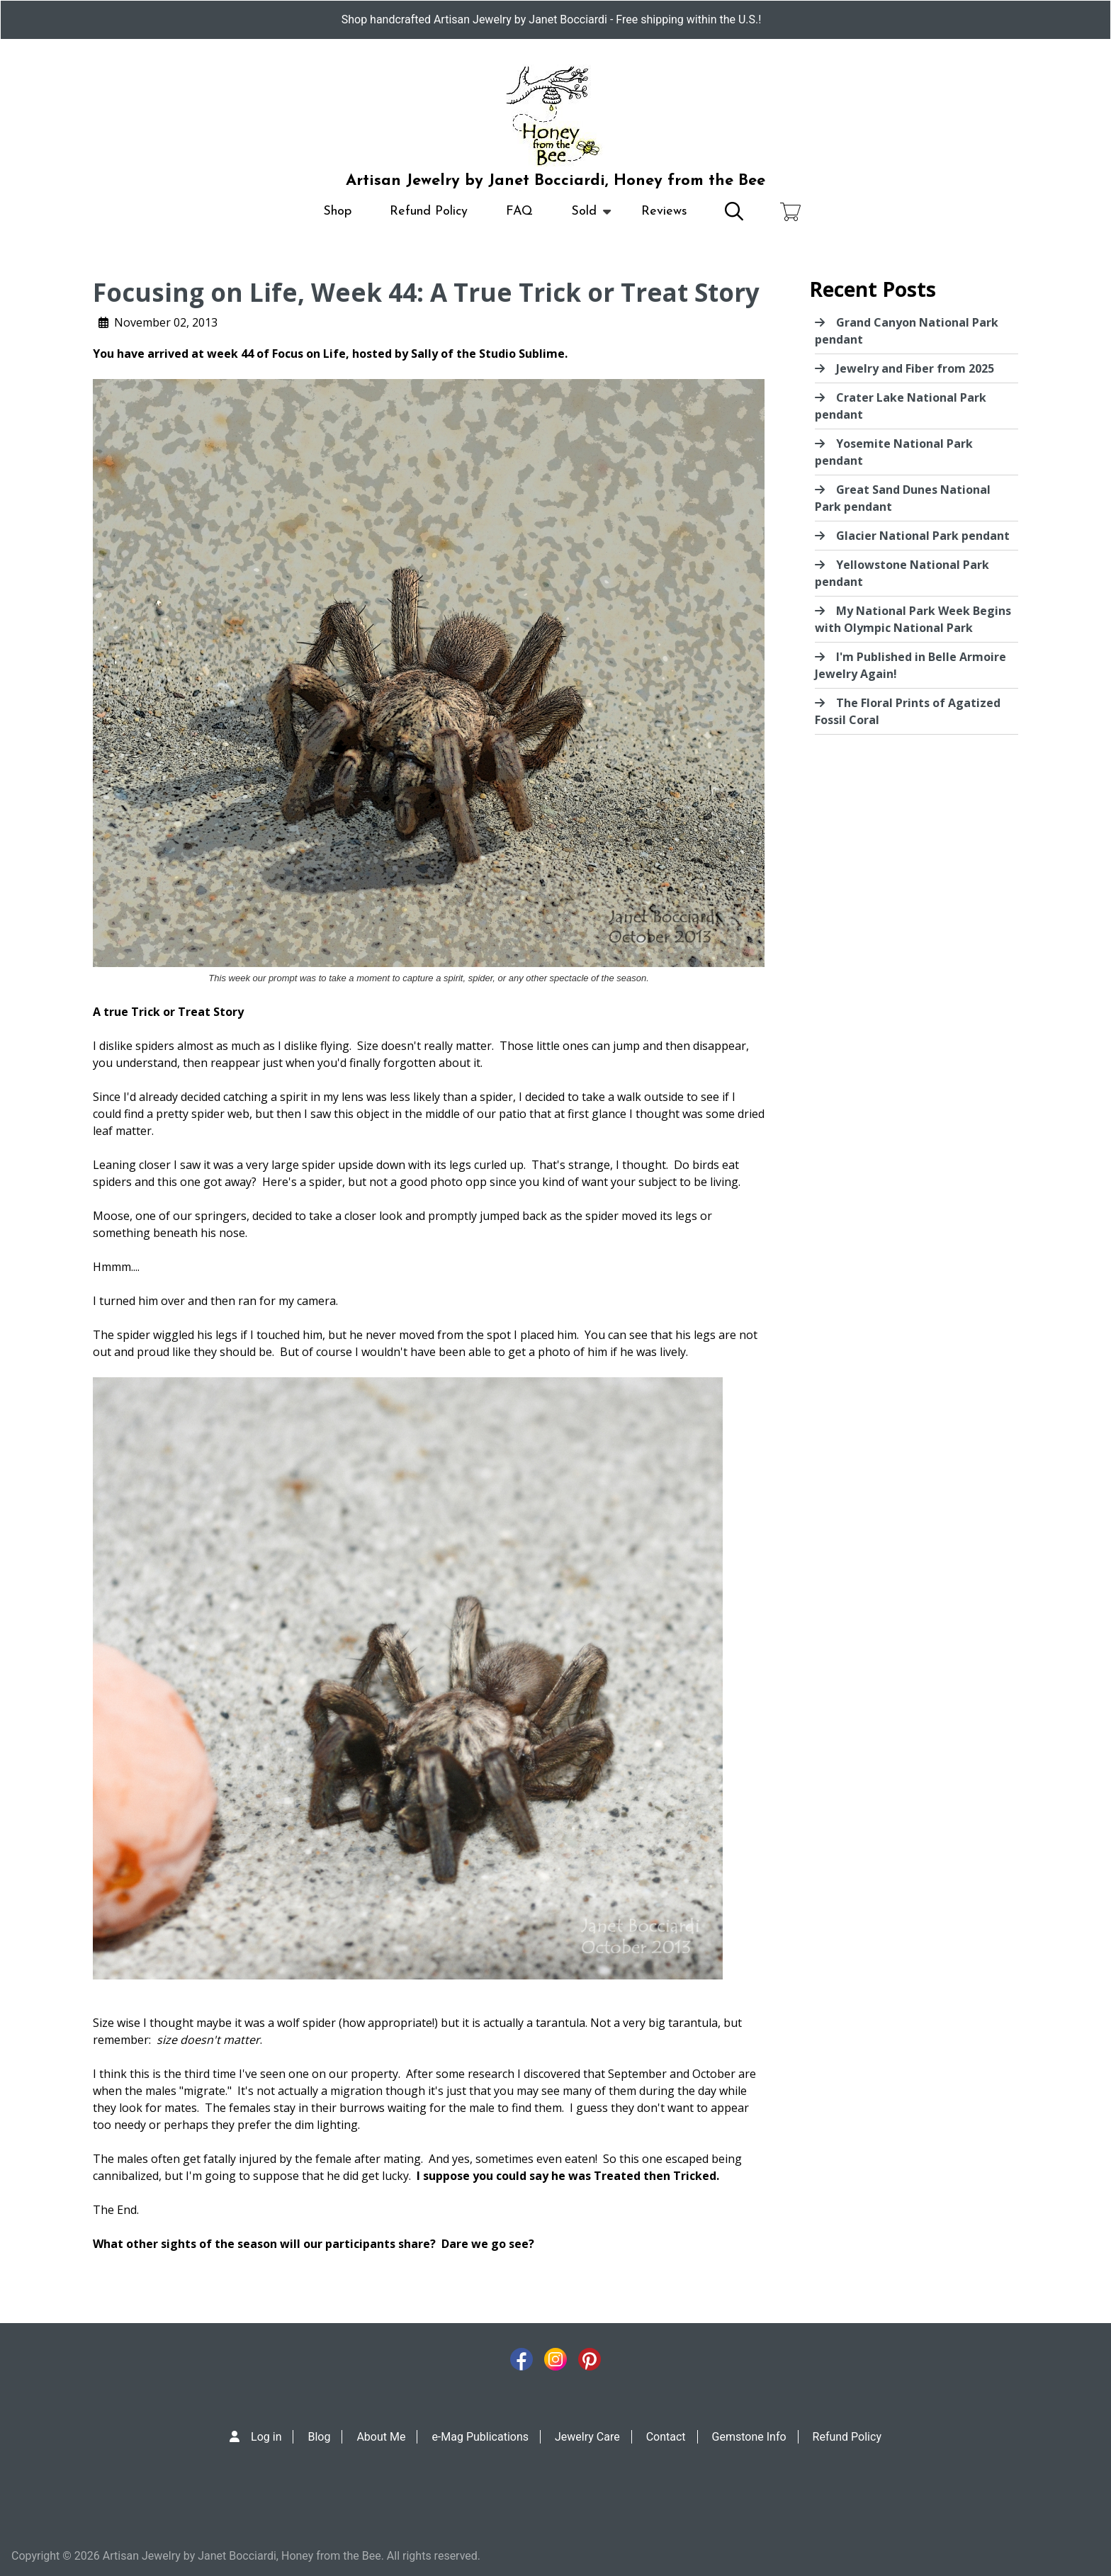 The width and height of the screenshot is (1111, 2576). What do you see at coordinates (587, 2437) in the screenshot?
I see `Jewelry Care` at bounding box center [587, 2437].